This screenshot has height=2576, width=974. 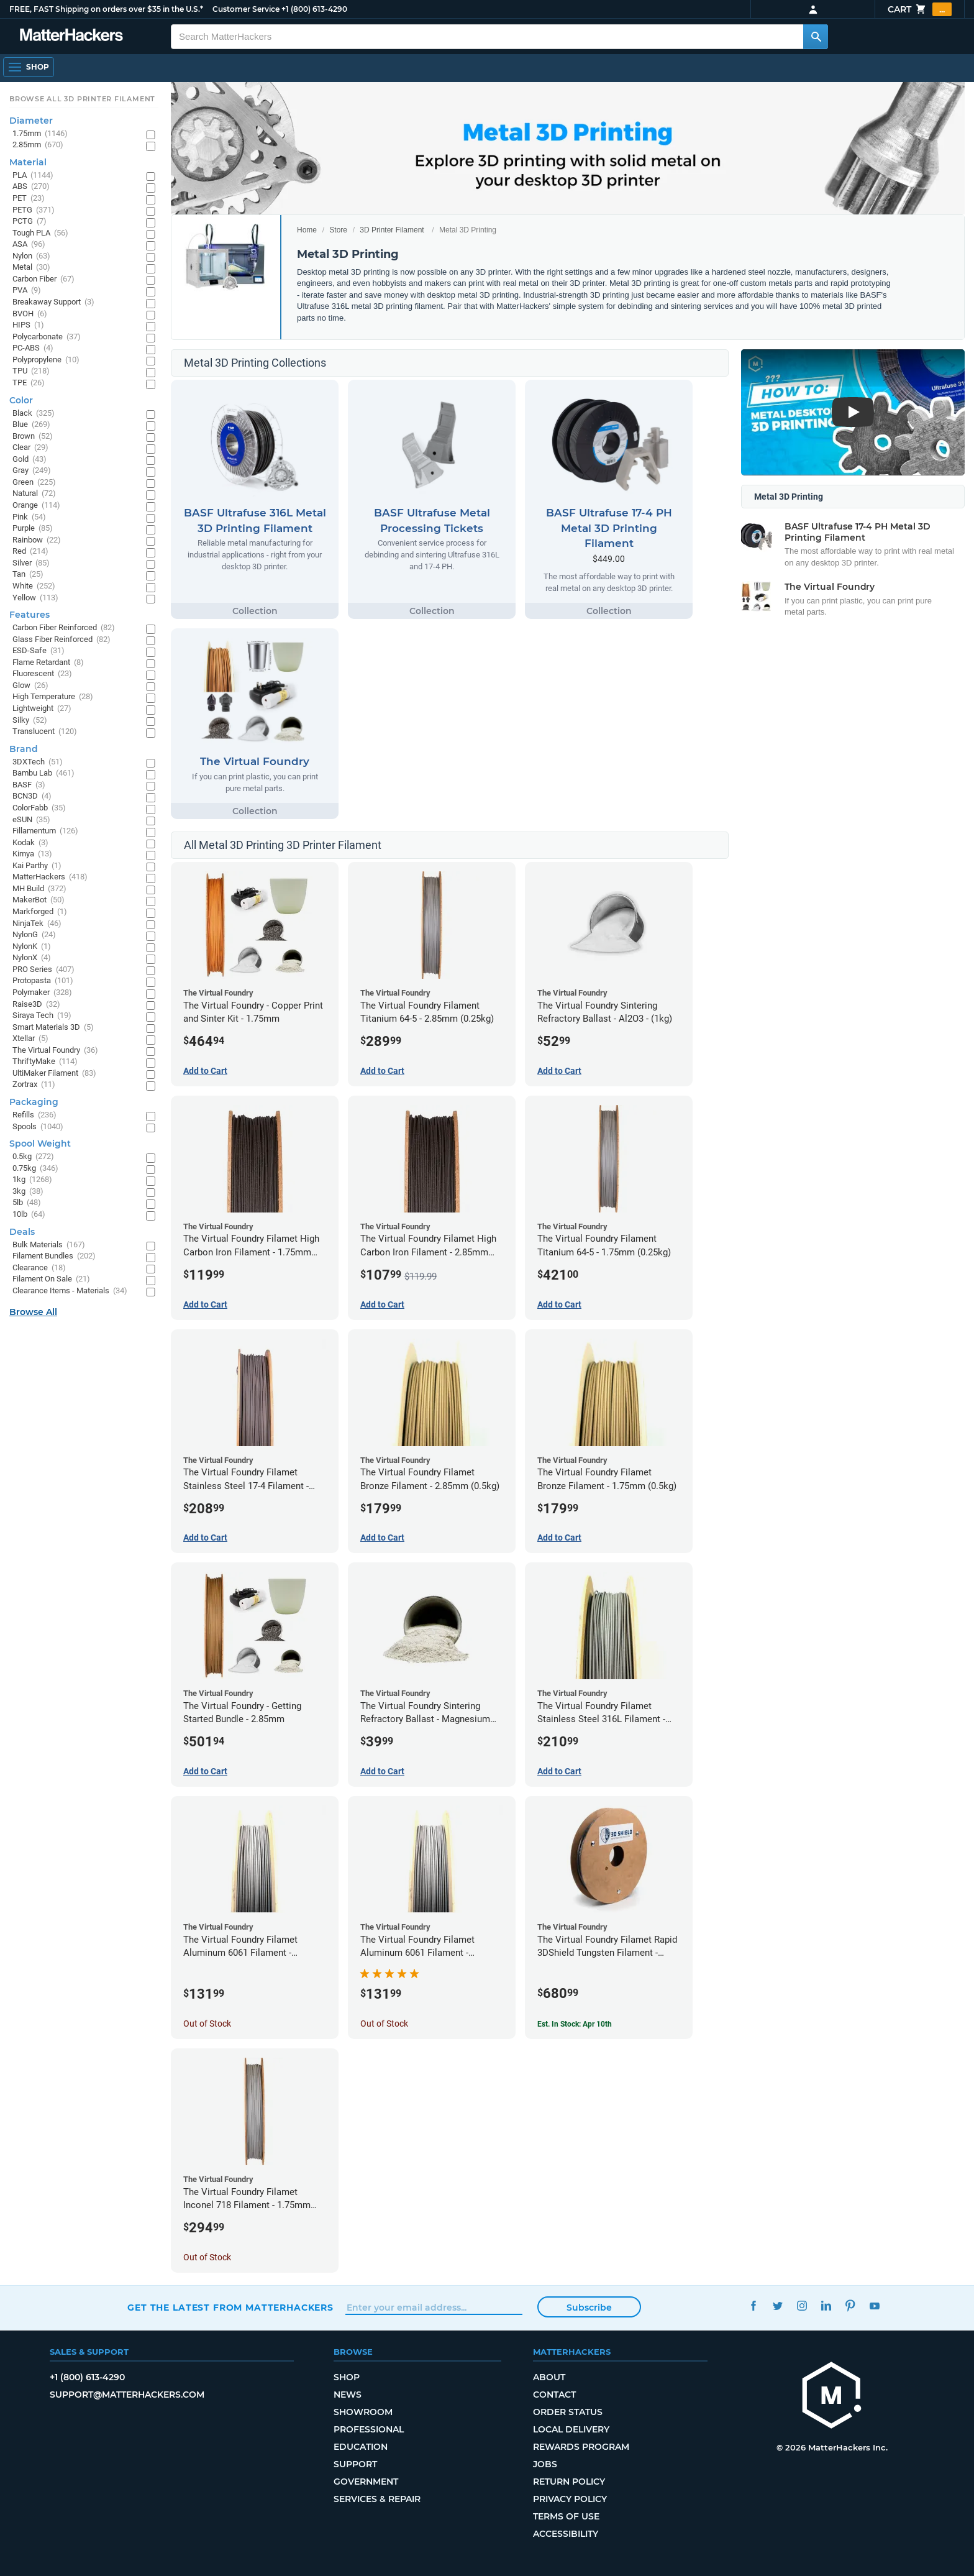 I want to click on Smart Materials 3D, so click(x=53, y=1028).